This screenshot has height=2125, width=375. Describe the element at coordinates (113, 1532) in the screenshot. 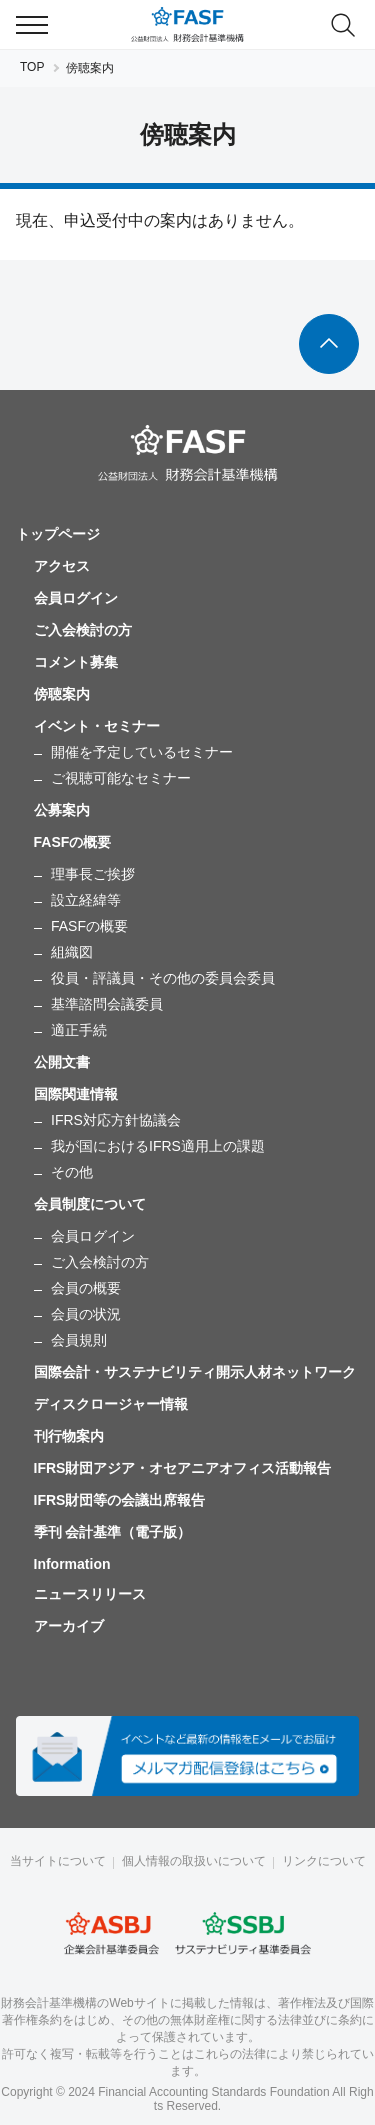

I see `季刊 会計基準（電子版）` at that location.